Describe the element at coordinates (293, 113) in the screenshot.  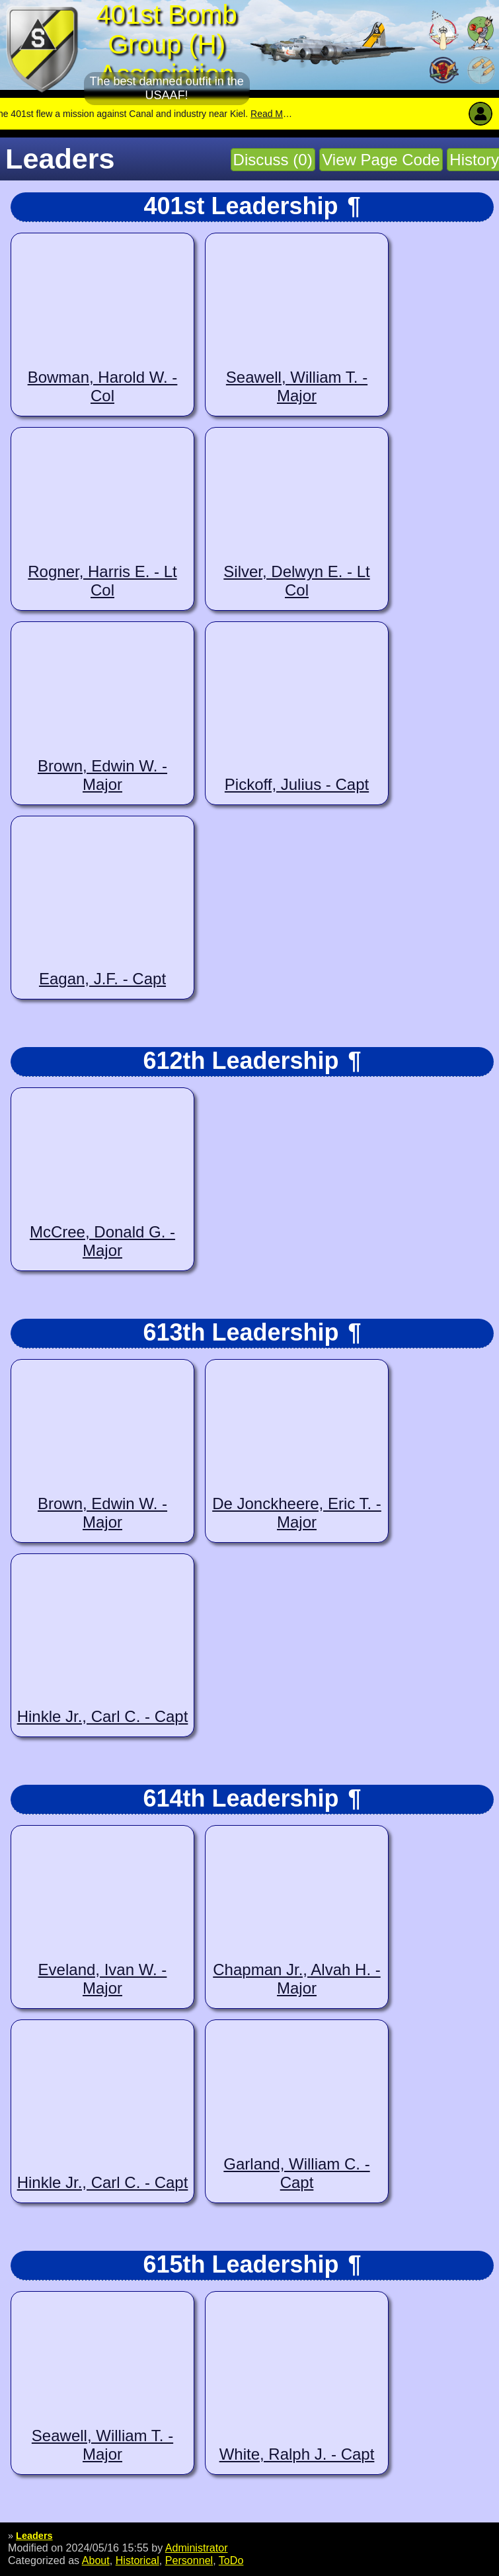
I see `Read More` at that location.